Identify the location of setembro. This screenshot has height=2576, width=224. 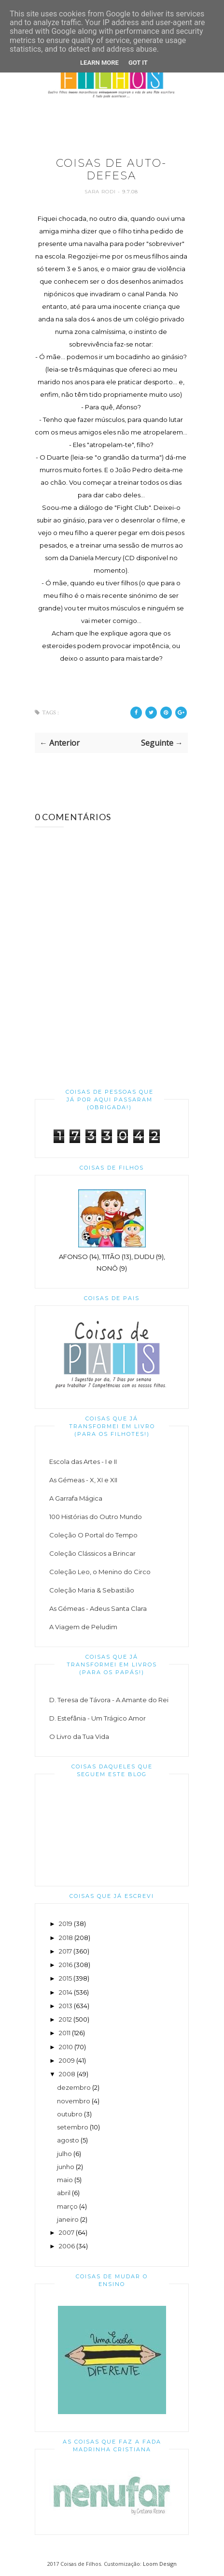
(72, 2127).